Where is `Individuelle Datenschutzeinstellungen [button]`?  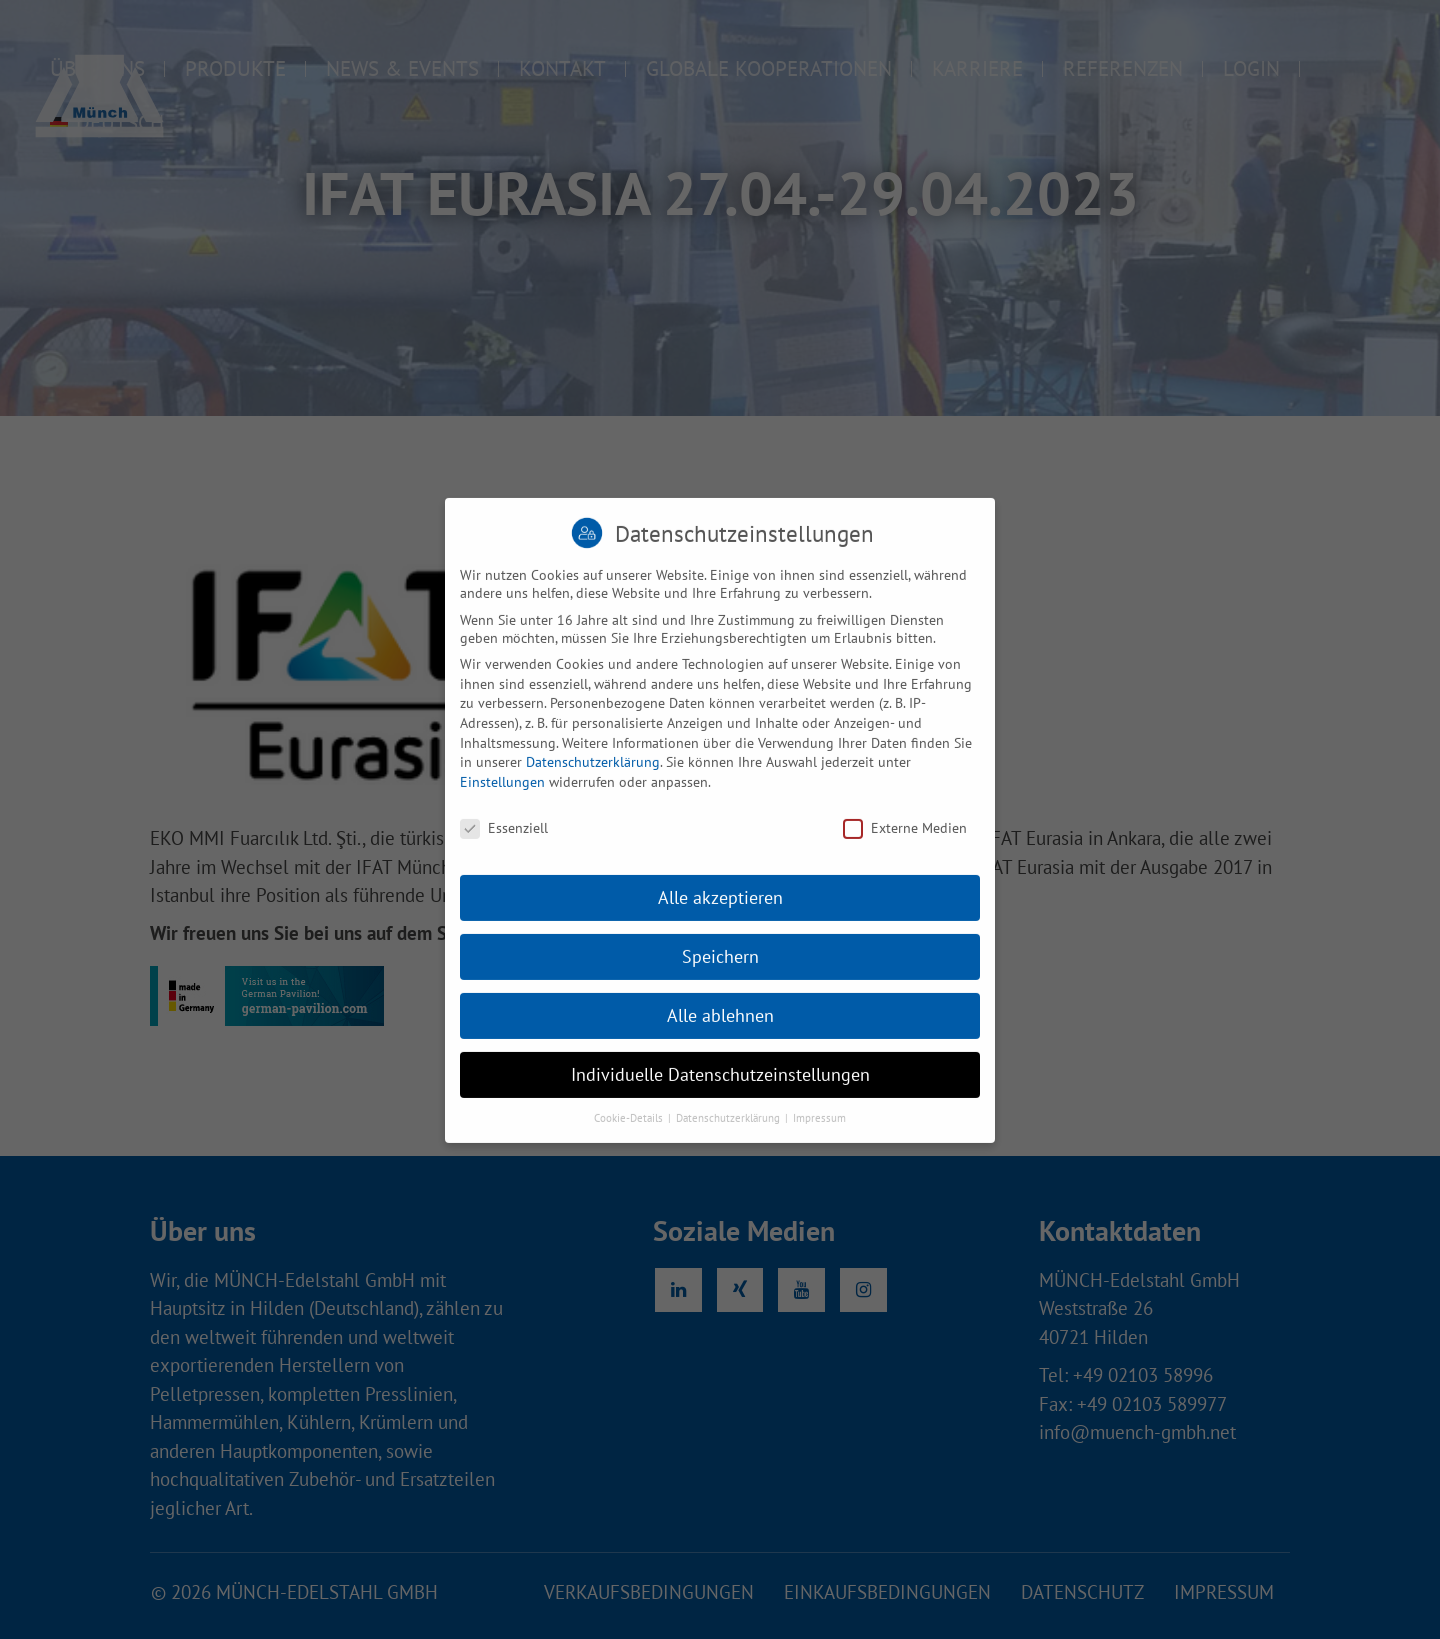
Individuelle Datenschutzeinstellungen [button] is located at coordinates (720, 1089).